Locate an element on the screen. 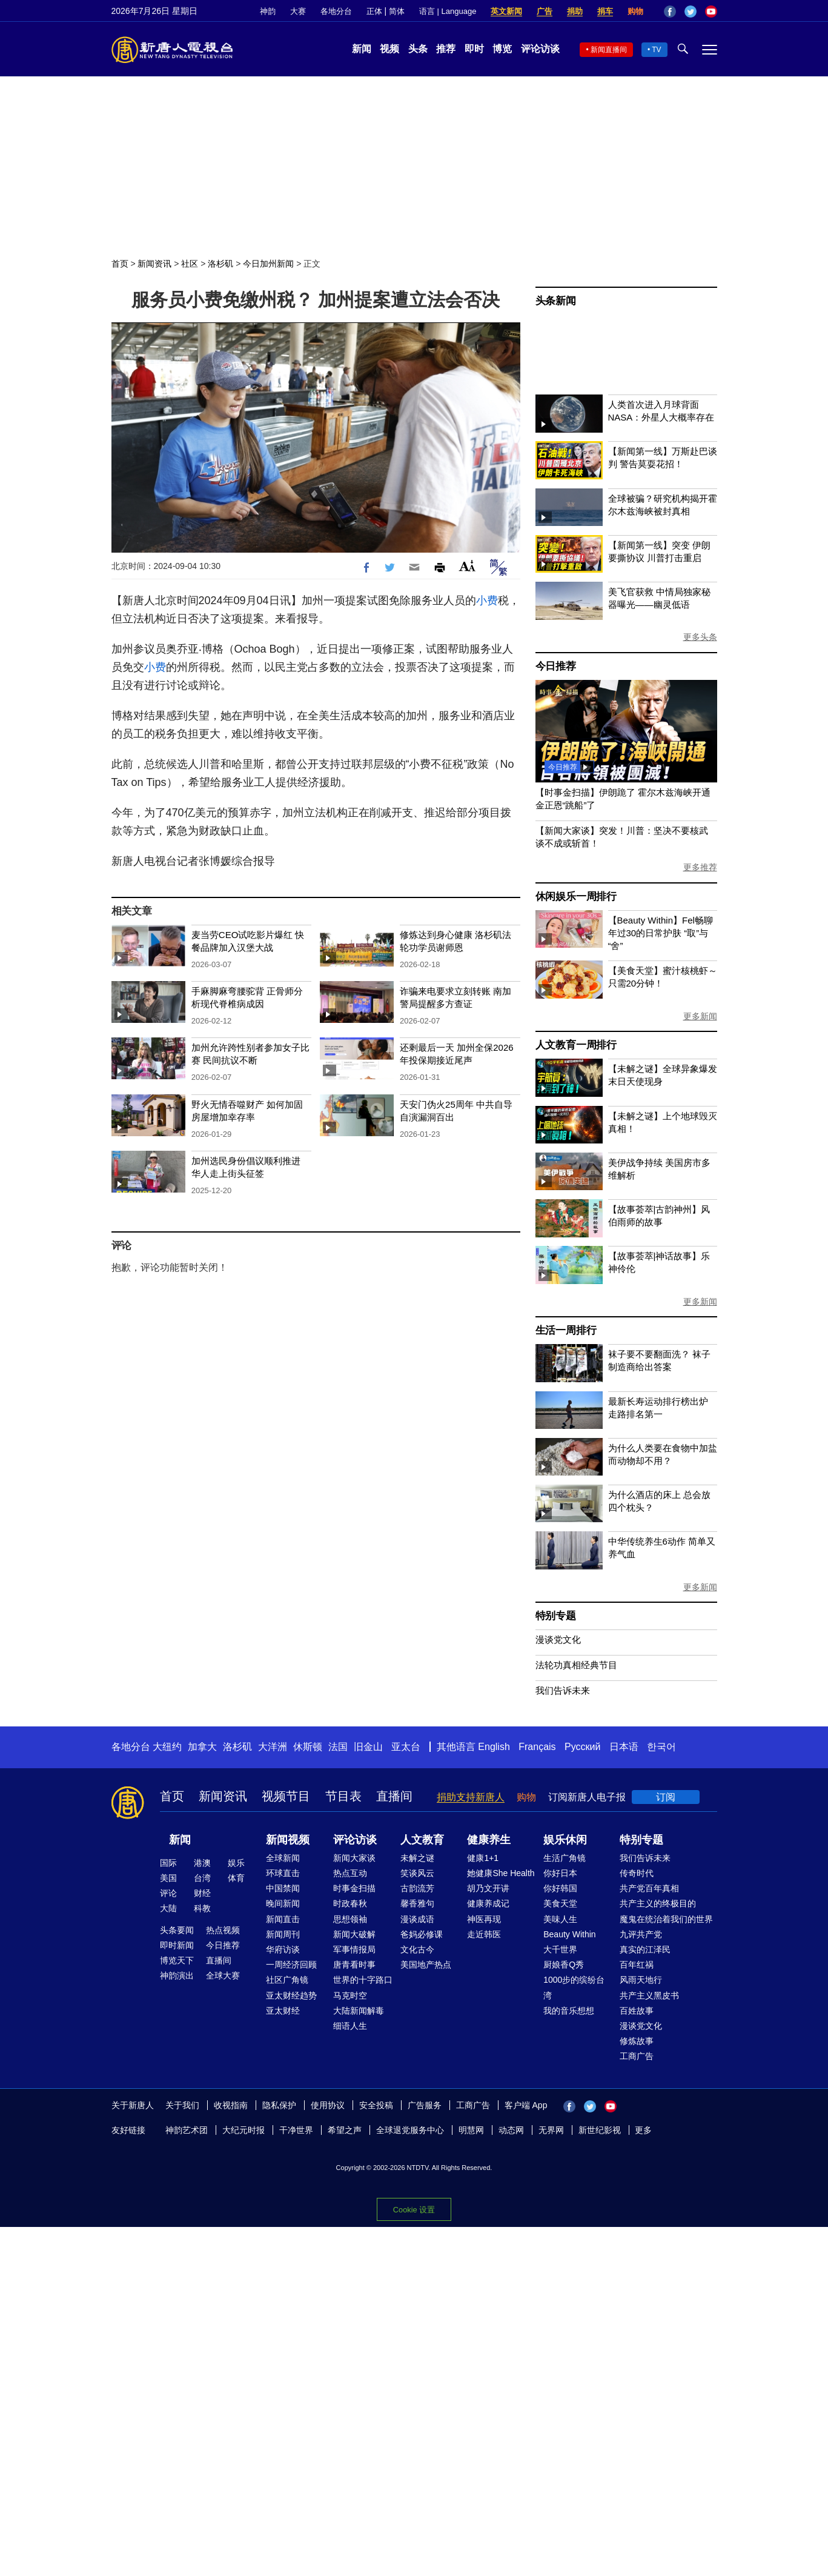 This screenshot has height=2576, width=828. 希望之声 is located at coordinates (345, 2130).